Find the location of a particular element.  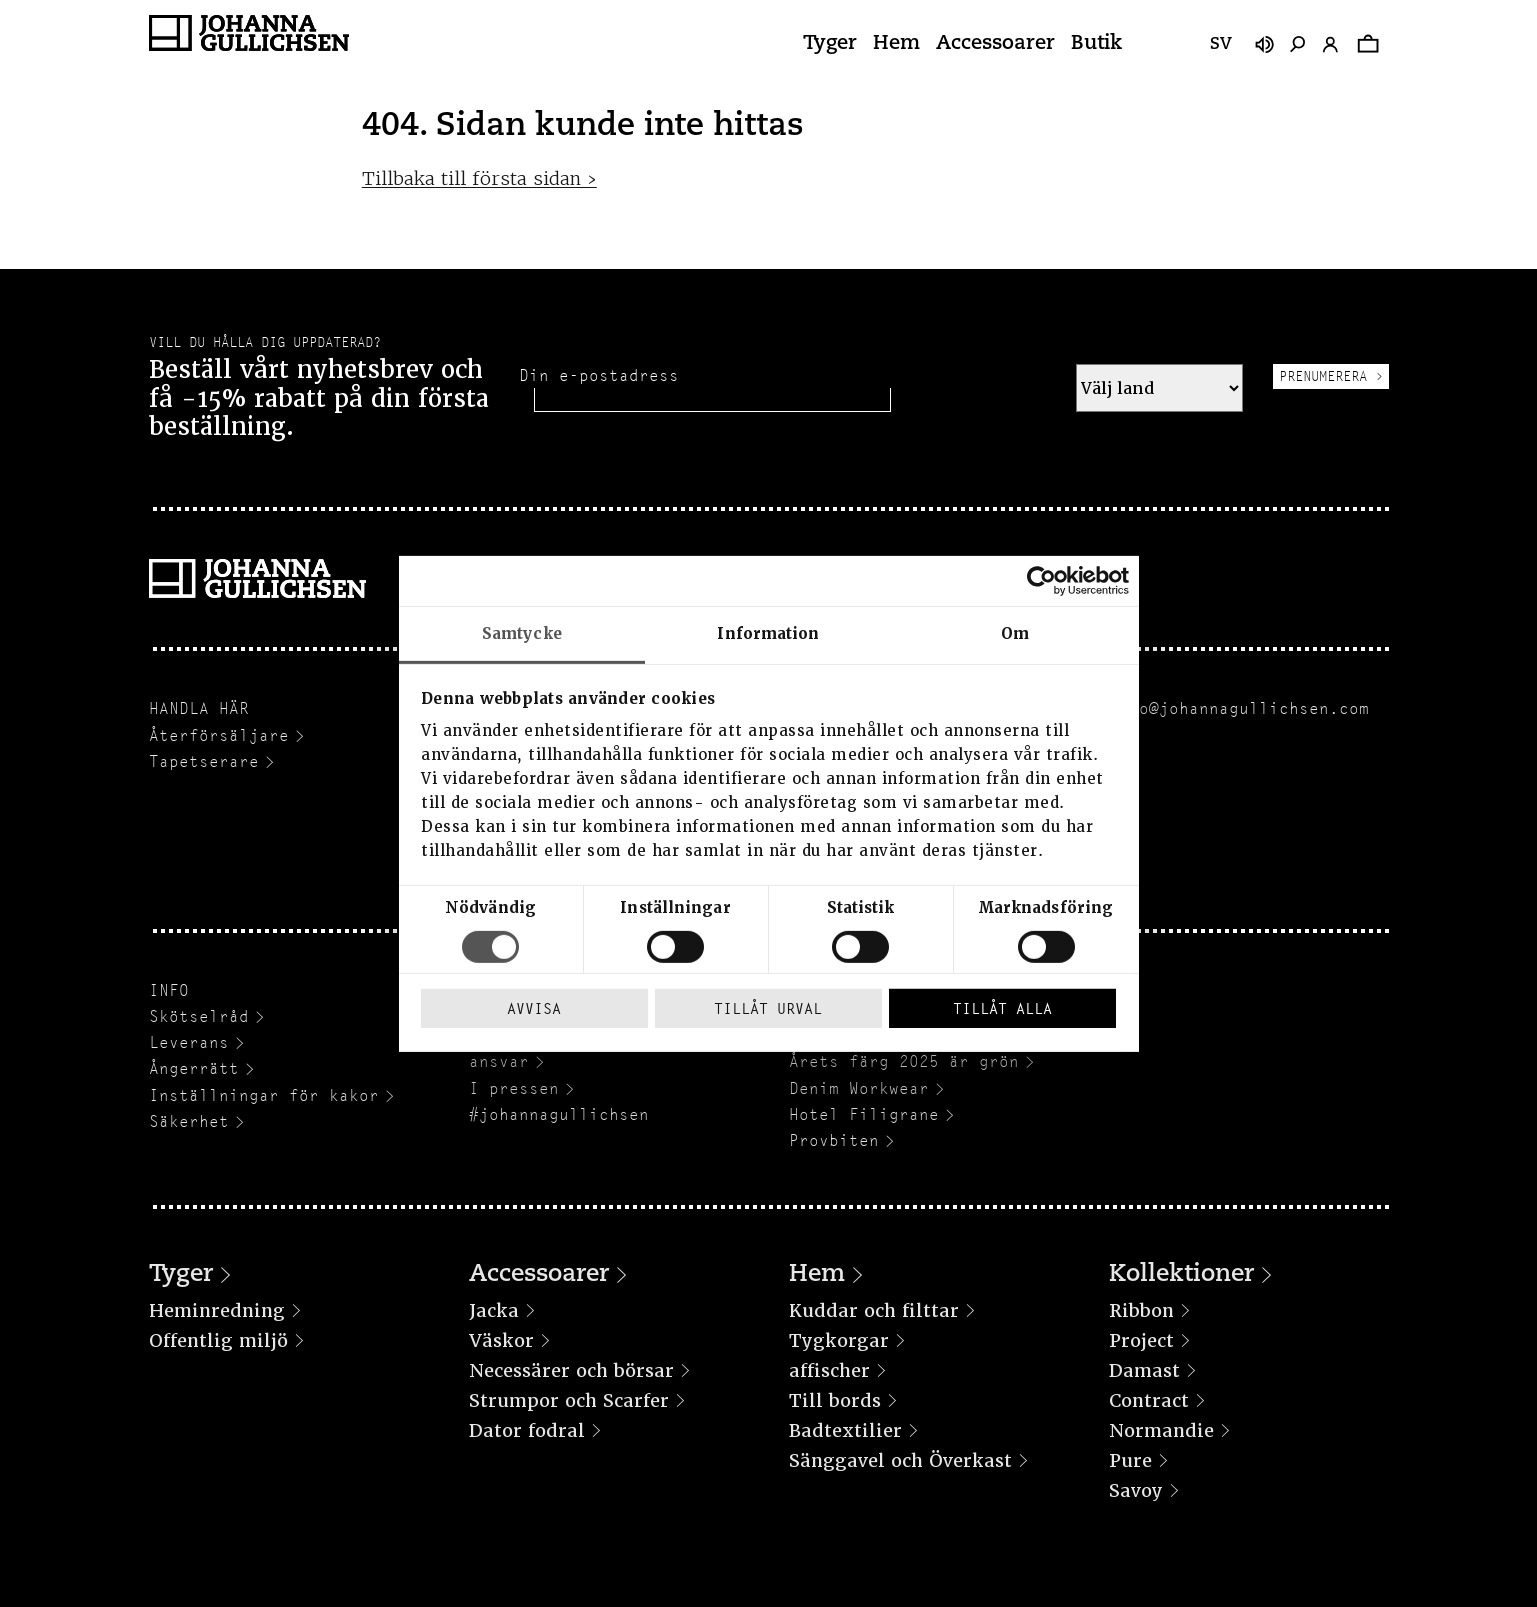

Tillbaka till första sidan › is located at coordinates (479, 178).